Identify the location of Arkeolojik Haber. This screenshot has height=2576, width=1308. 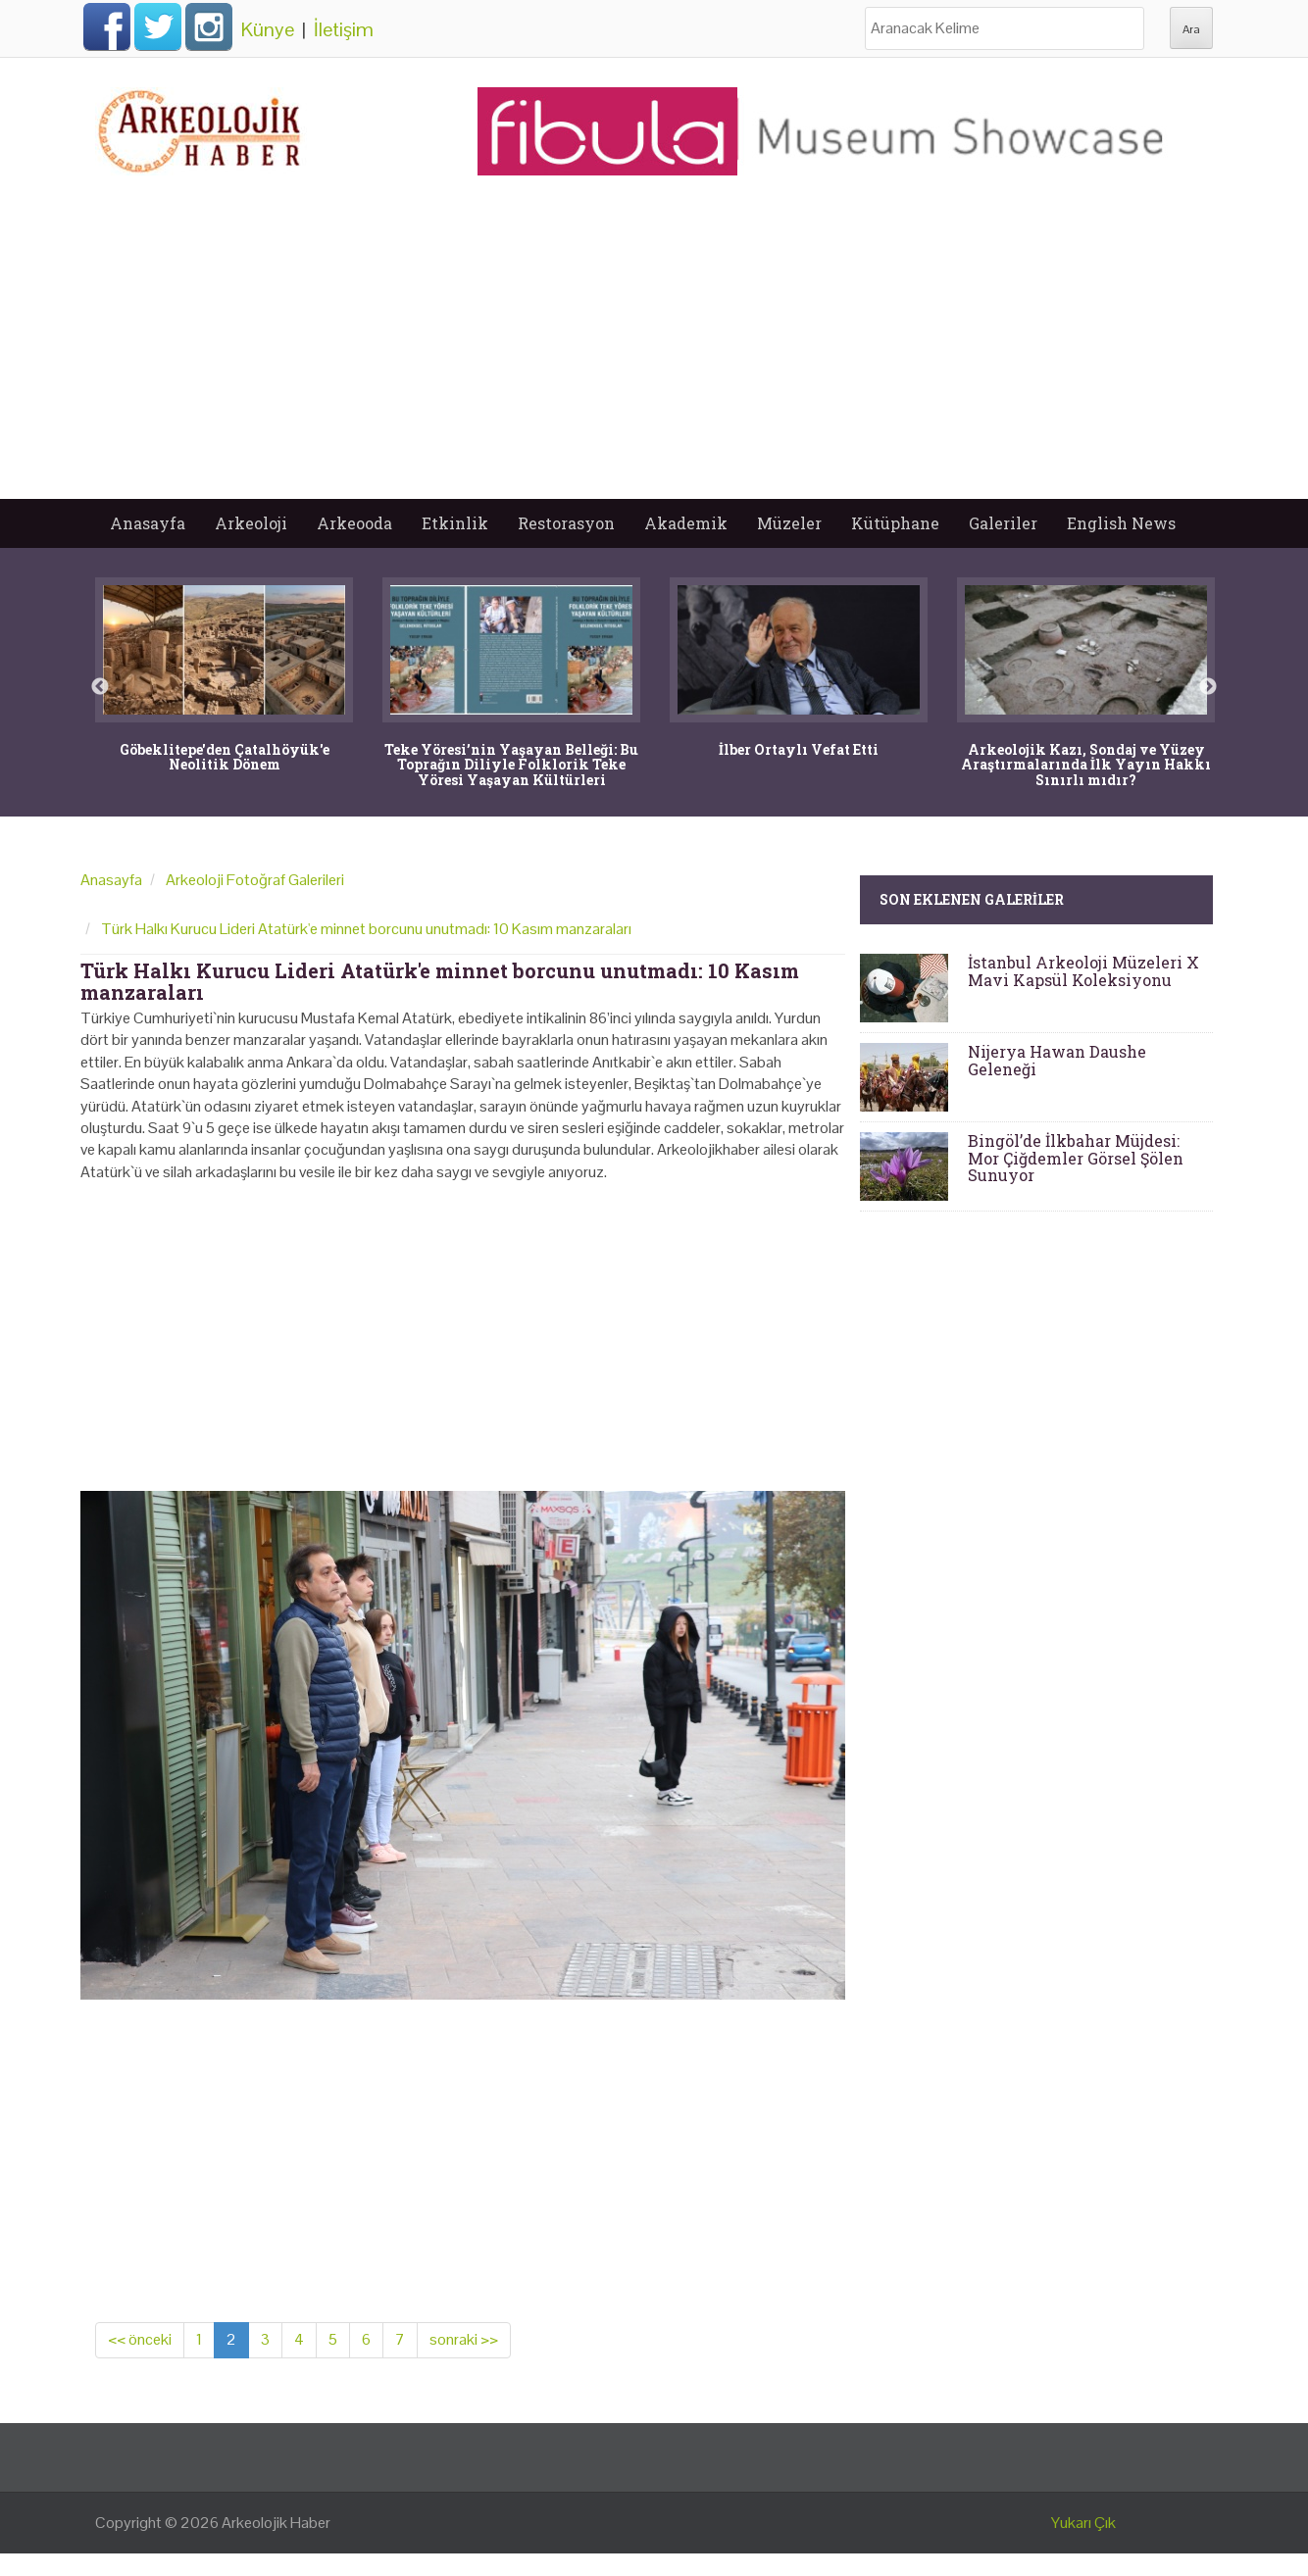
(276, 2522).